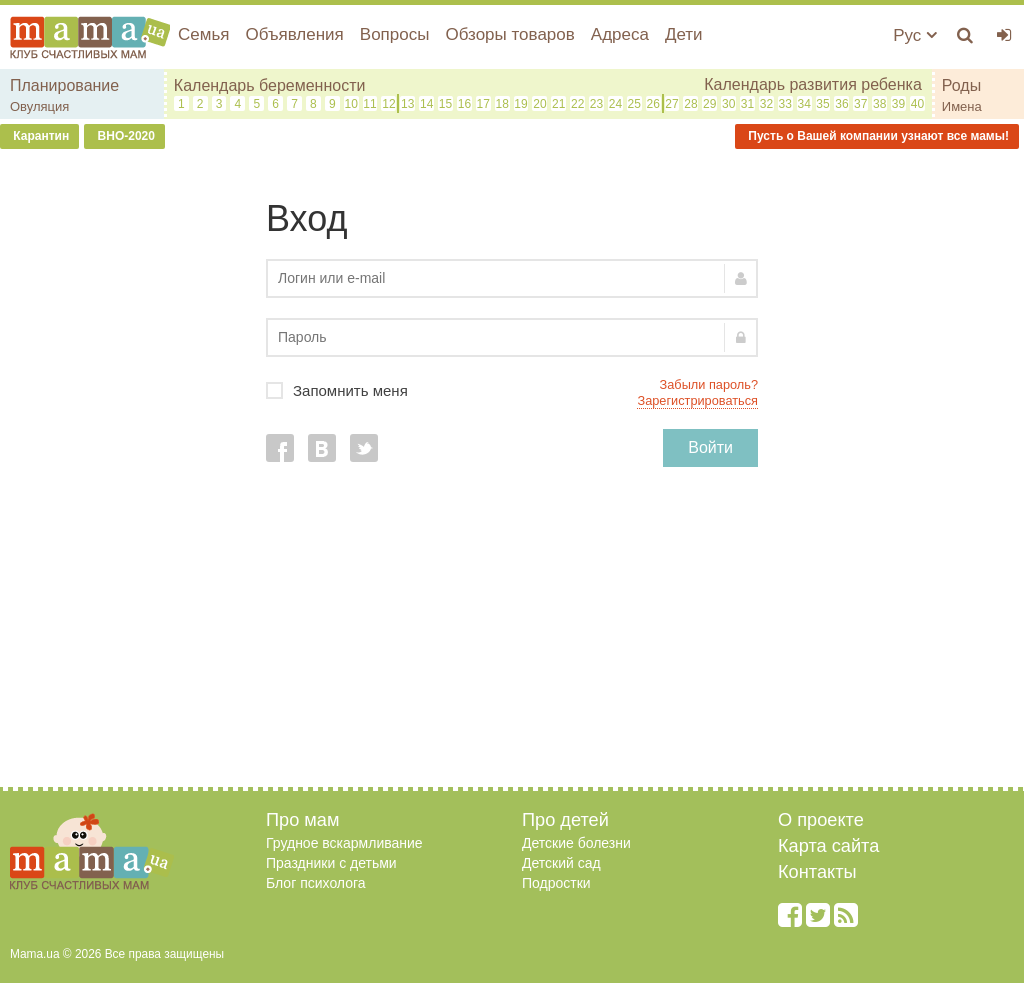 This screenshot has width=1024, height=983. What do you see at coordinates (270, 85) in the screenshot?
I see `Календарь беременности` at bounding box center [270, 85].